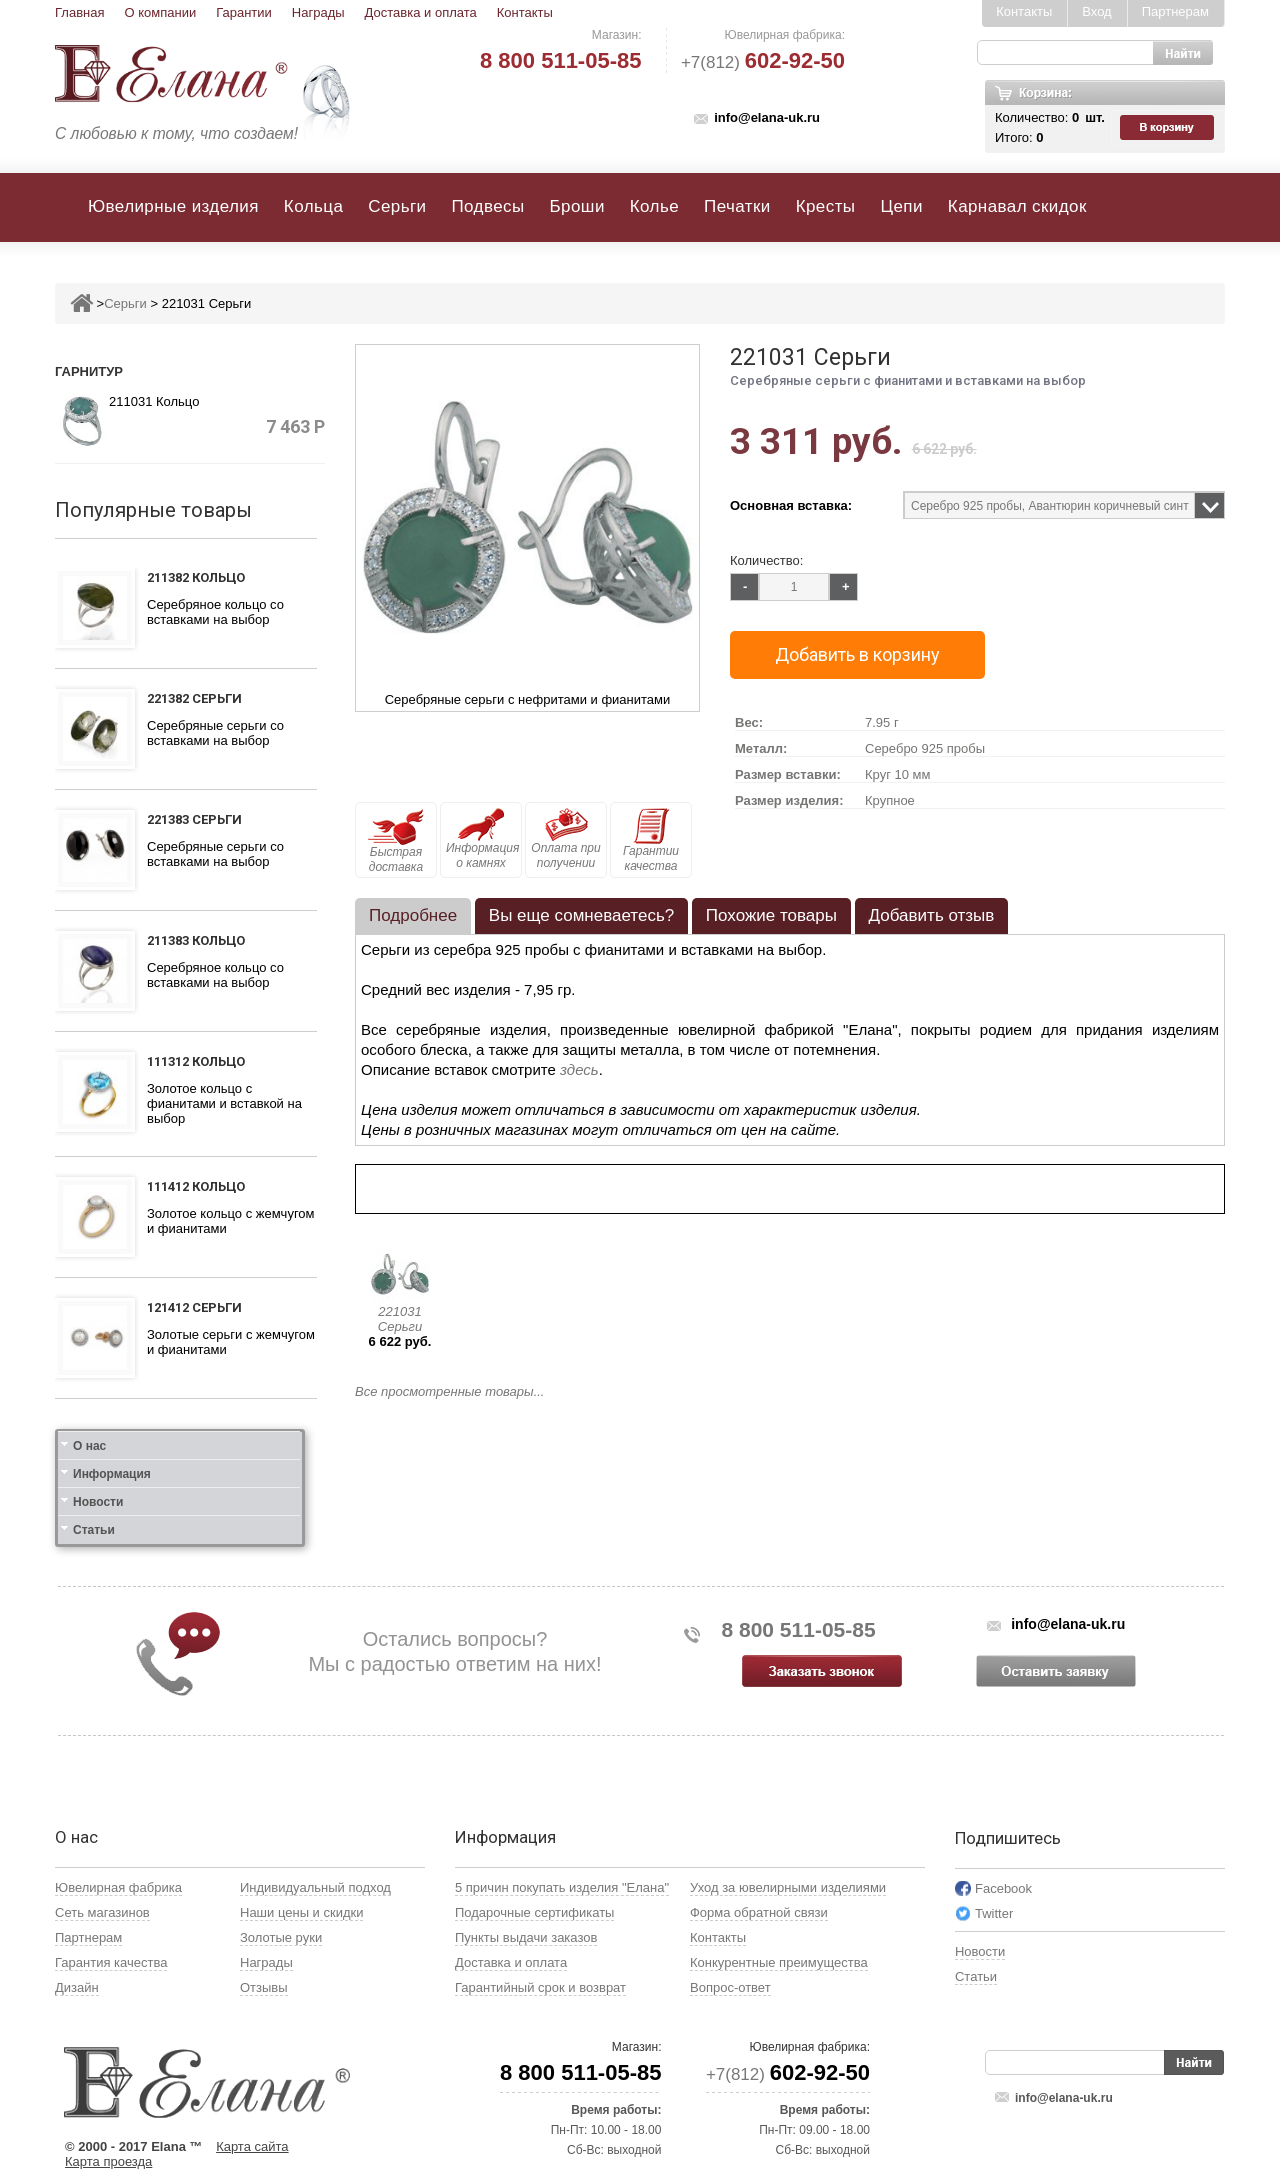 This screenshot has height=2184, width=1280. What do you see at coordinates (540, 1987) in the screenshot?
I see `Гарантийный срок и возврат` at bounding box center [540, 1987].